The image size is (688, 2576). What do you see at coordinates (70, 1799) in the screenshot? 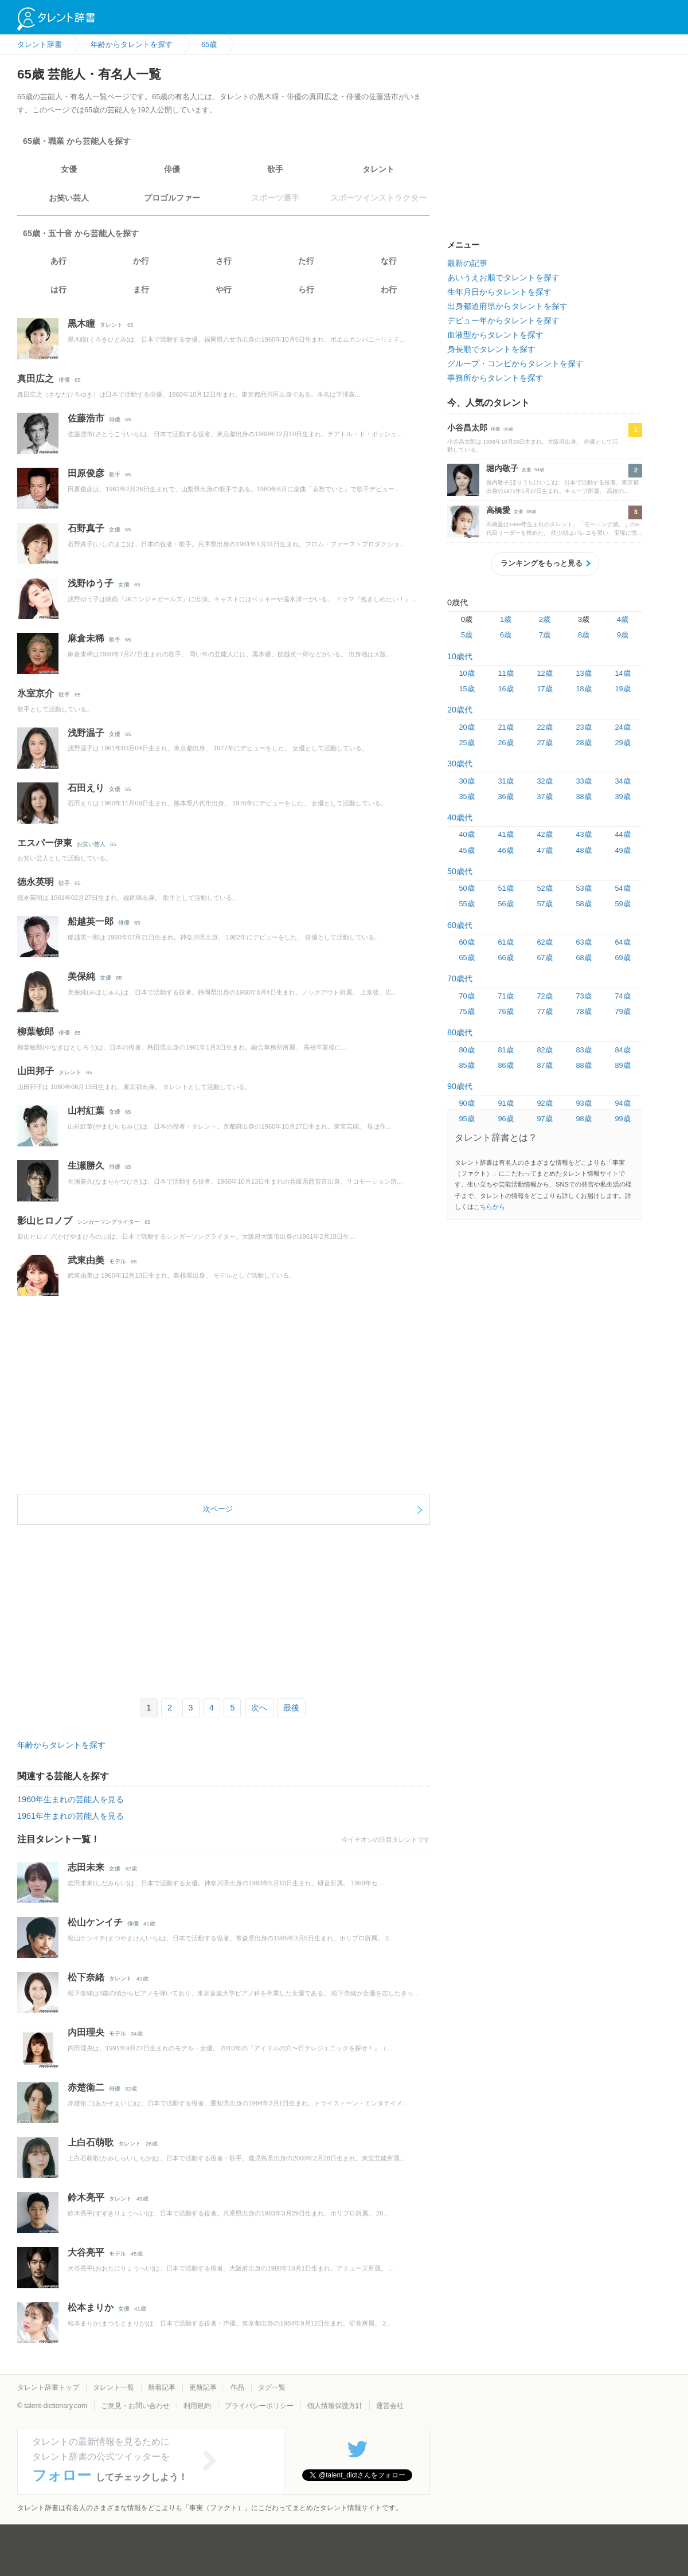
I see `1960年生まれの芸能人を見る` at bounding box center [70, 1799].